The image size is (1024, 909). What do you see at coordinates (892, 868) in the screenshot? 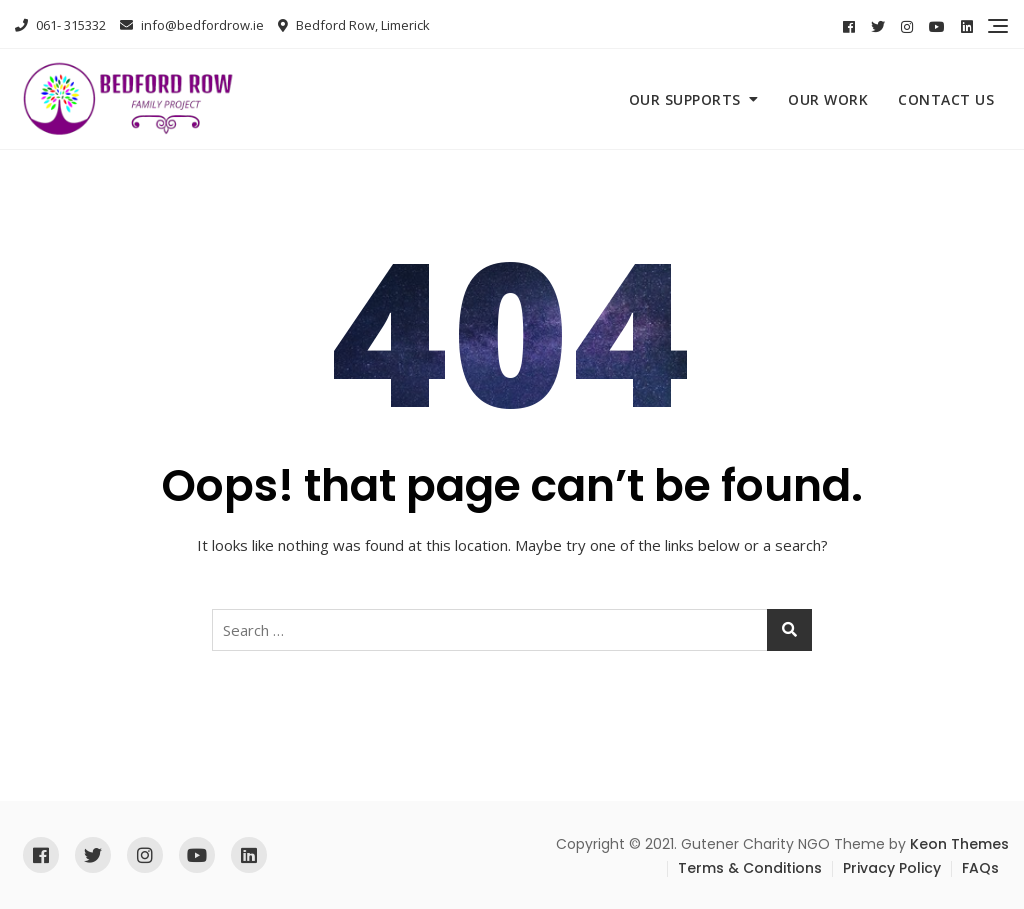
I see `Privacy Policy` at bounding box center [892, 868].